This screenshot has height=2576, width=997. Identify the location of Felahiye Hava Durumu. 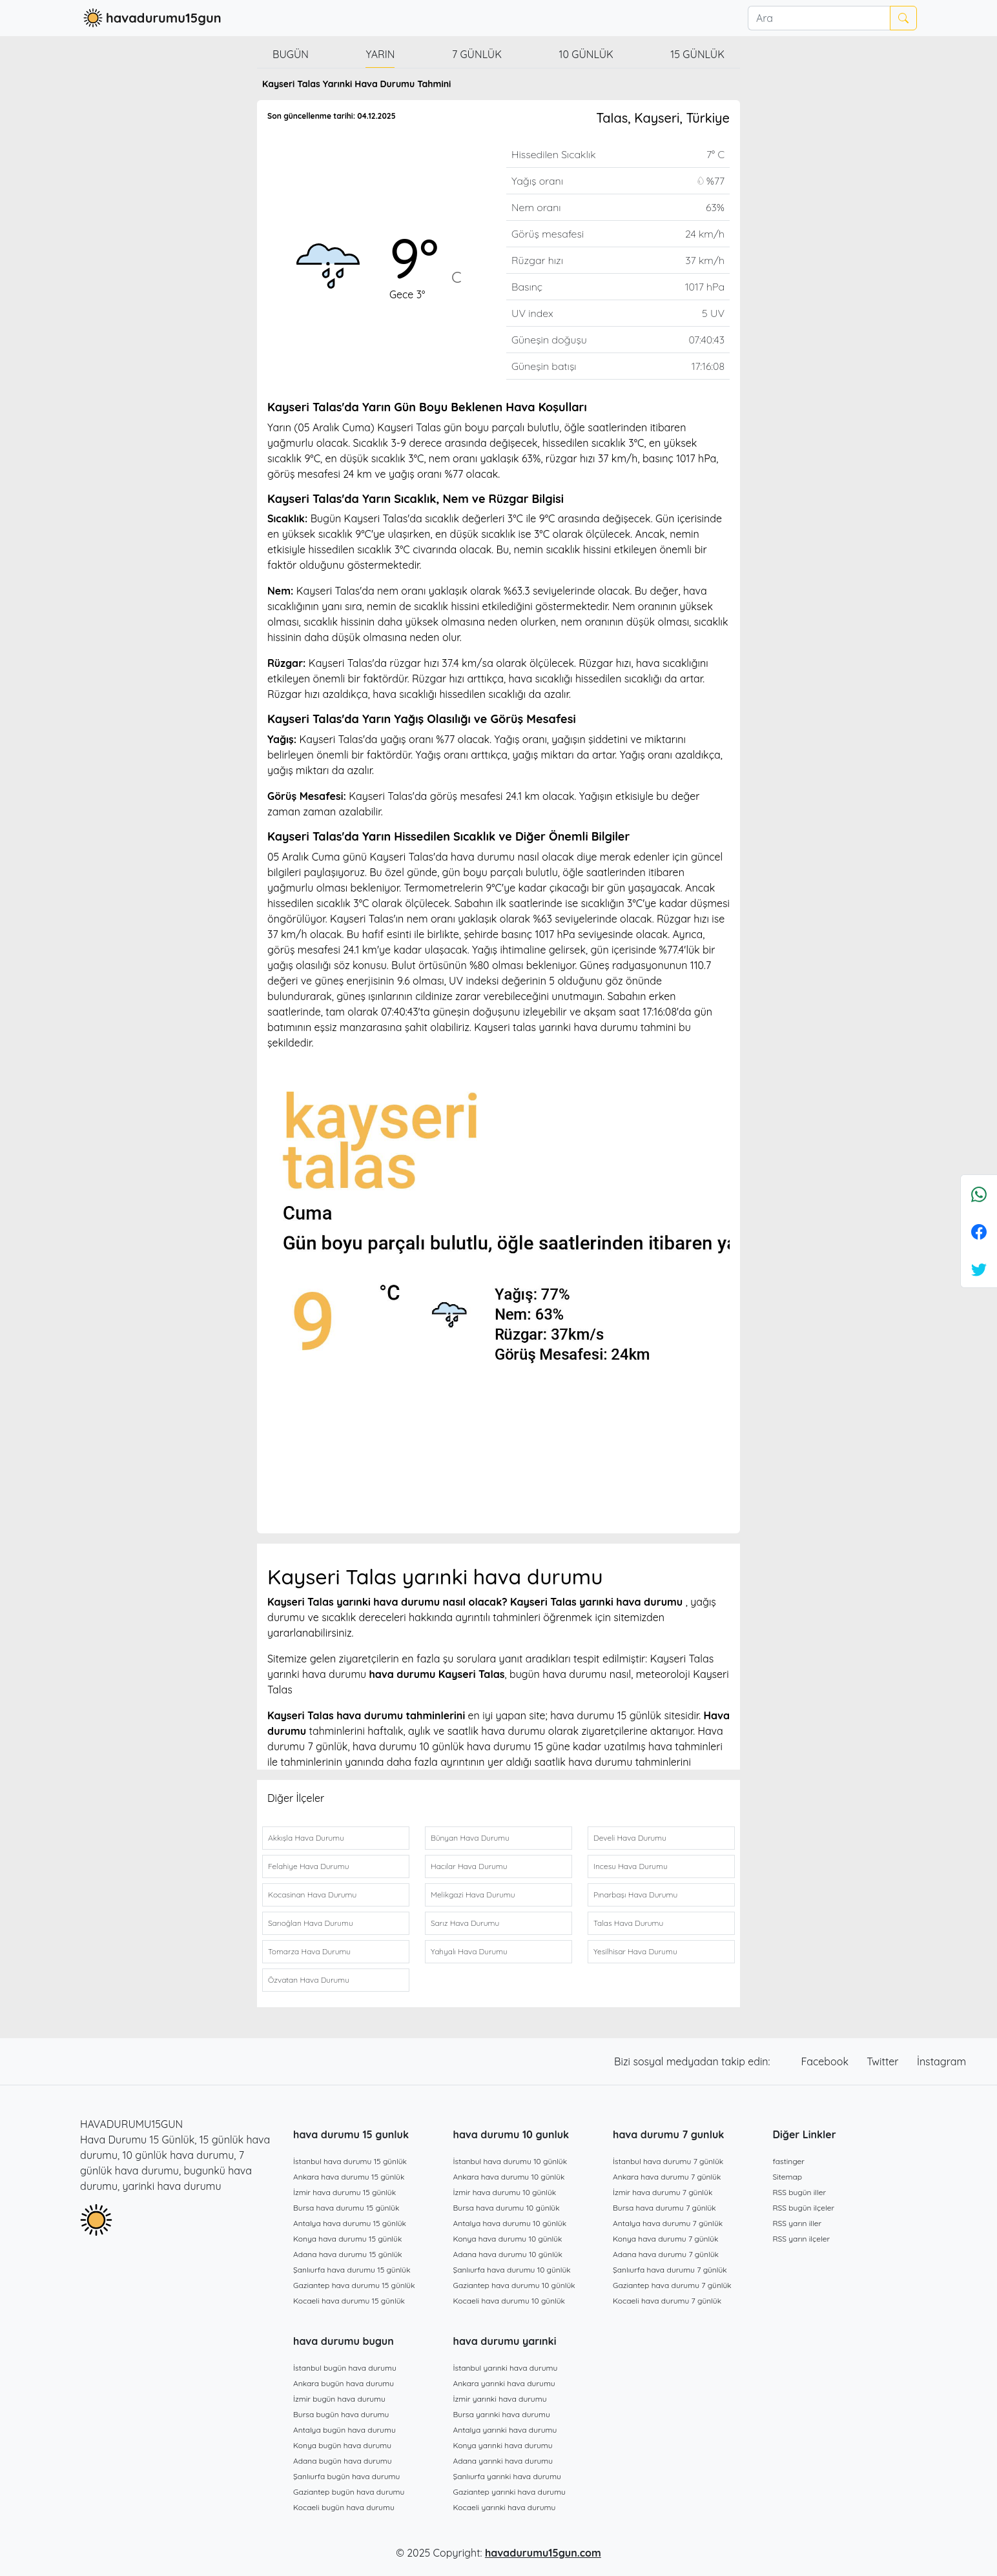
(308, 1866).